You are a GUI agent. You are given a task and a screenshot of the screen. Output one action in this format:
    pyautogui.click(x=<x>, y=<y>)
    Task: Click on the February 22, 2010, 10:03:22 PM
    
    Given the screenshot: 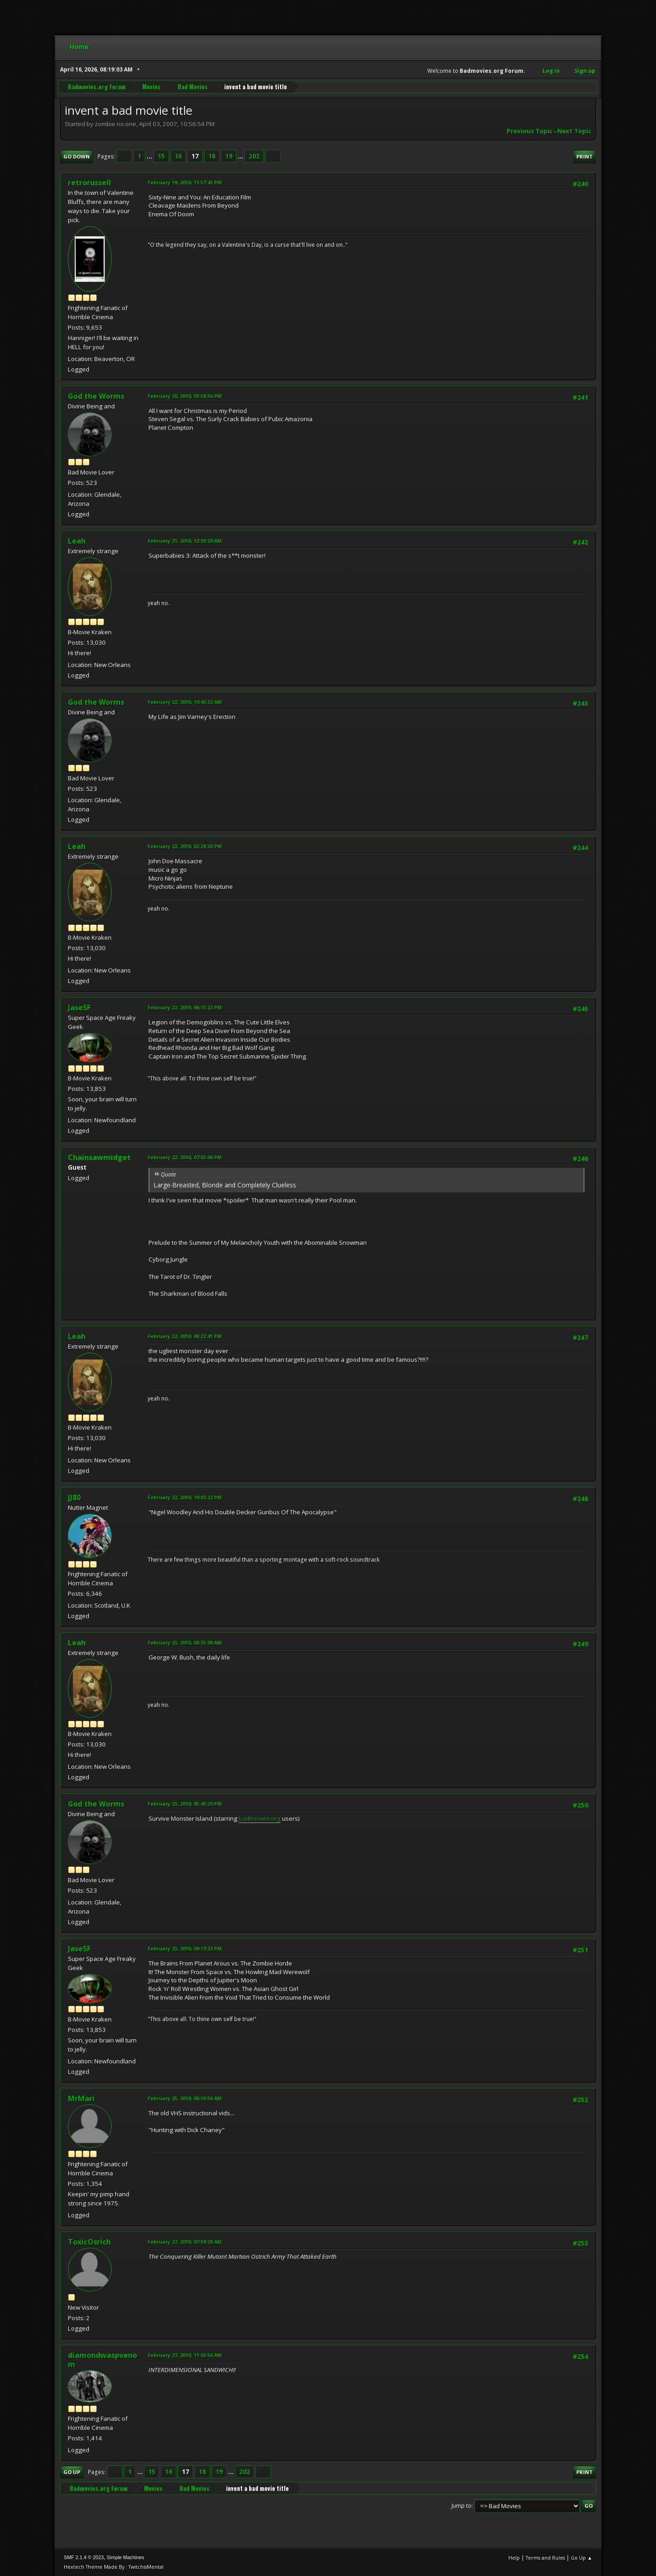 What is the action you would take?
    pyautogui.click(x=185, y=1497)
    